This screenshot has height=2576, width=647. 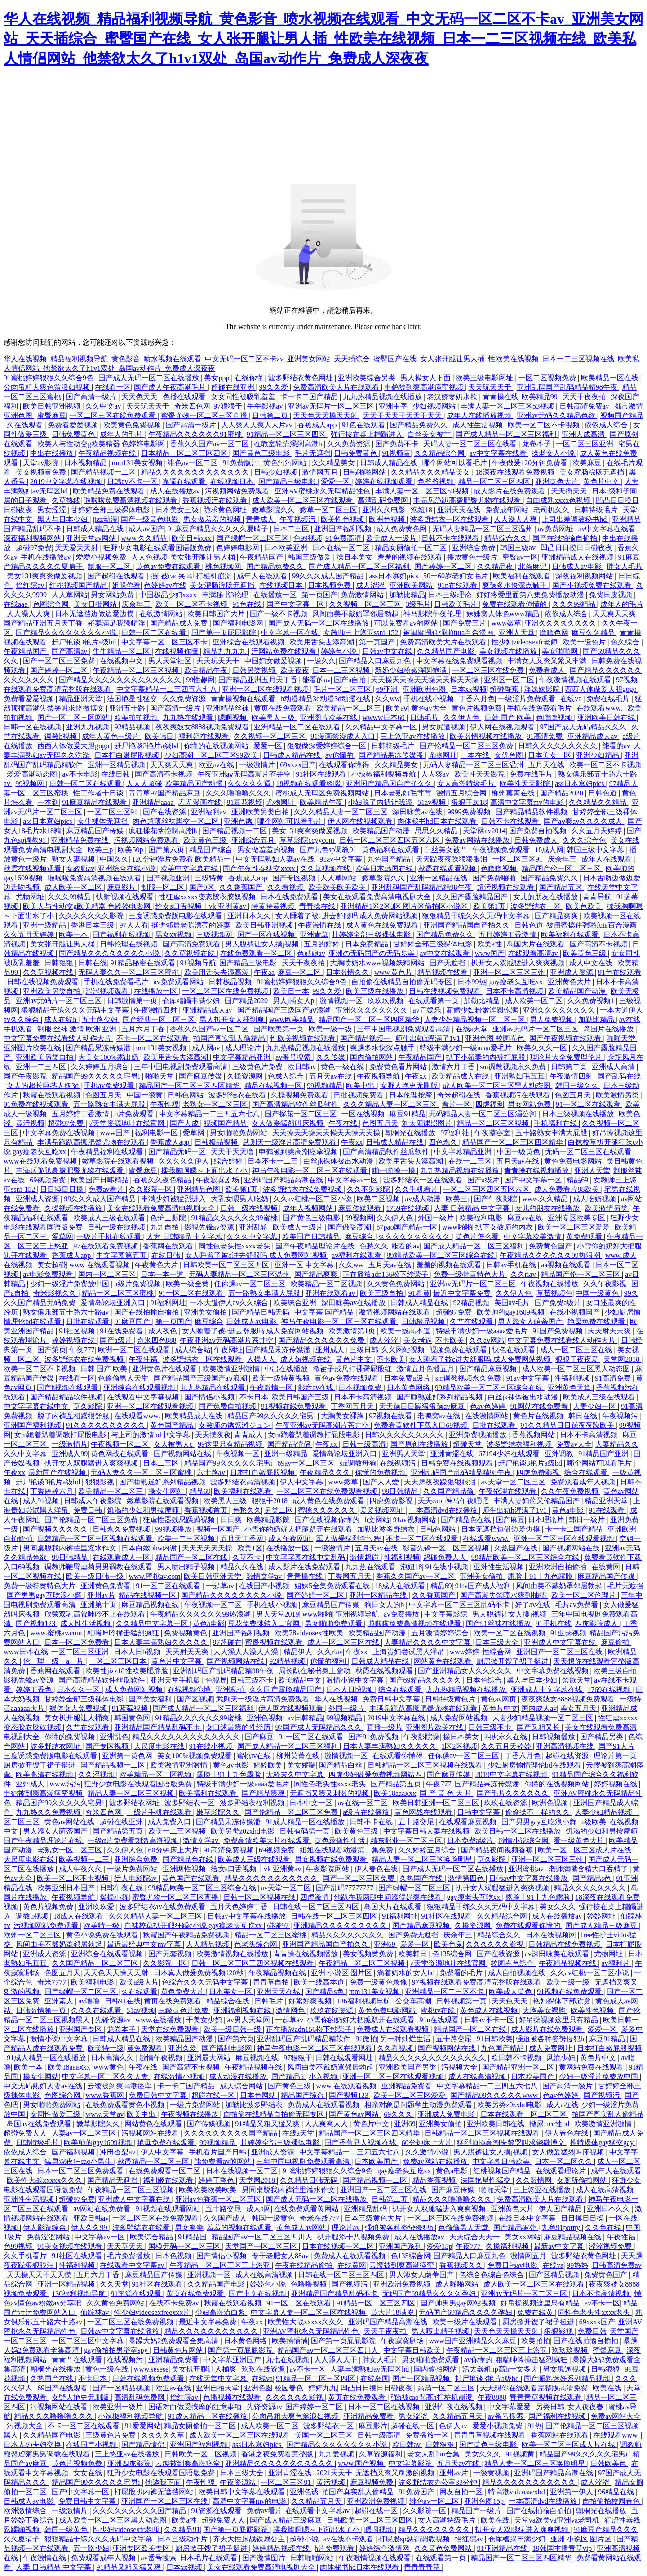 I want to click on 女教师av, so click(x=80, y=868).